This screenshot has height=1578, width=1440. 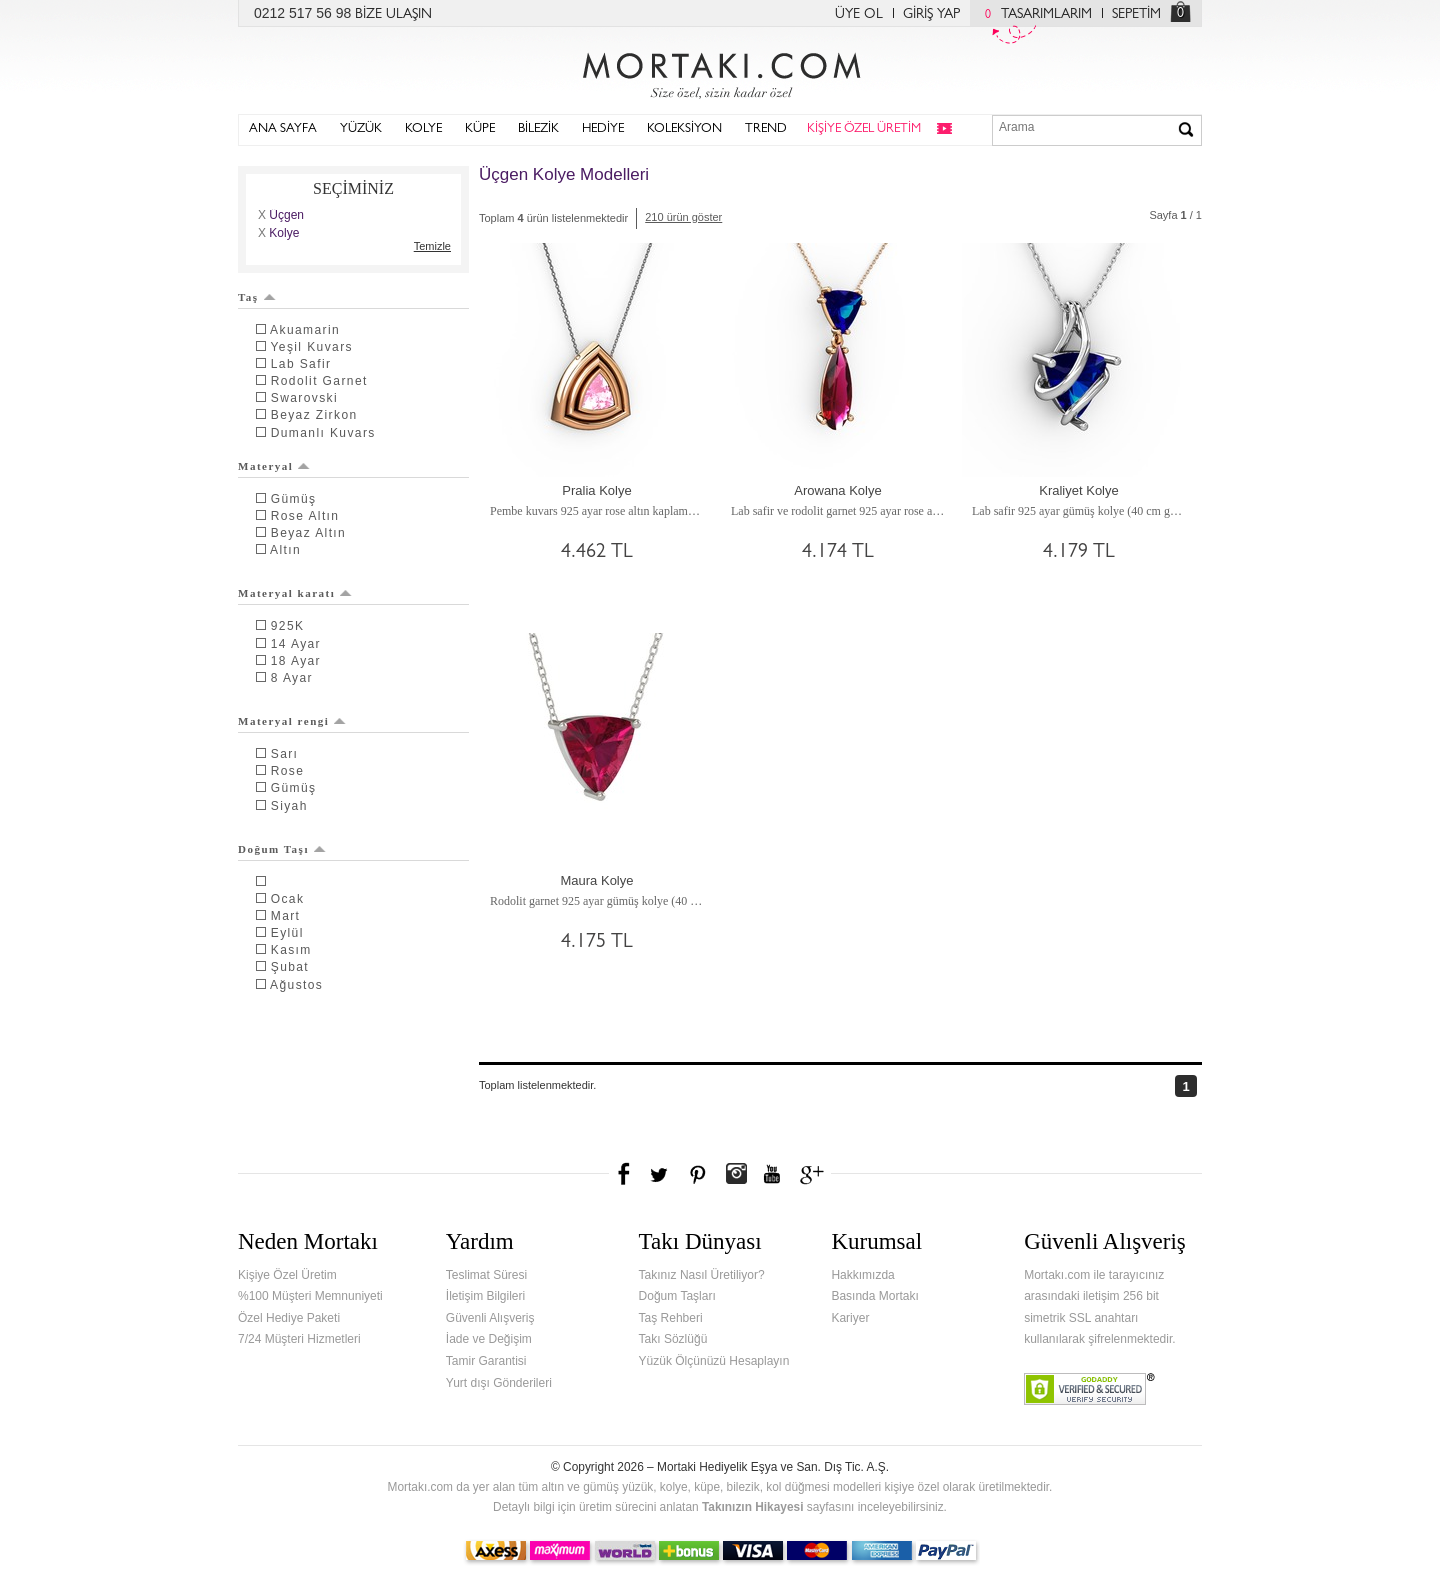 What do you see at coordinates (625, 1174) in the screenshot?
I see `Facebook'ta Mortakı` at bounding box center [625, 1174].